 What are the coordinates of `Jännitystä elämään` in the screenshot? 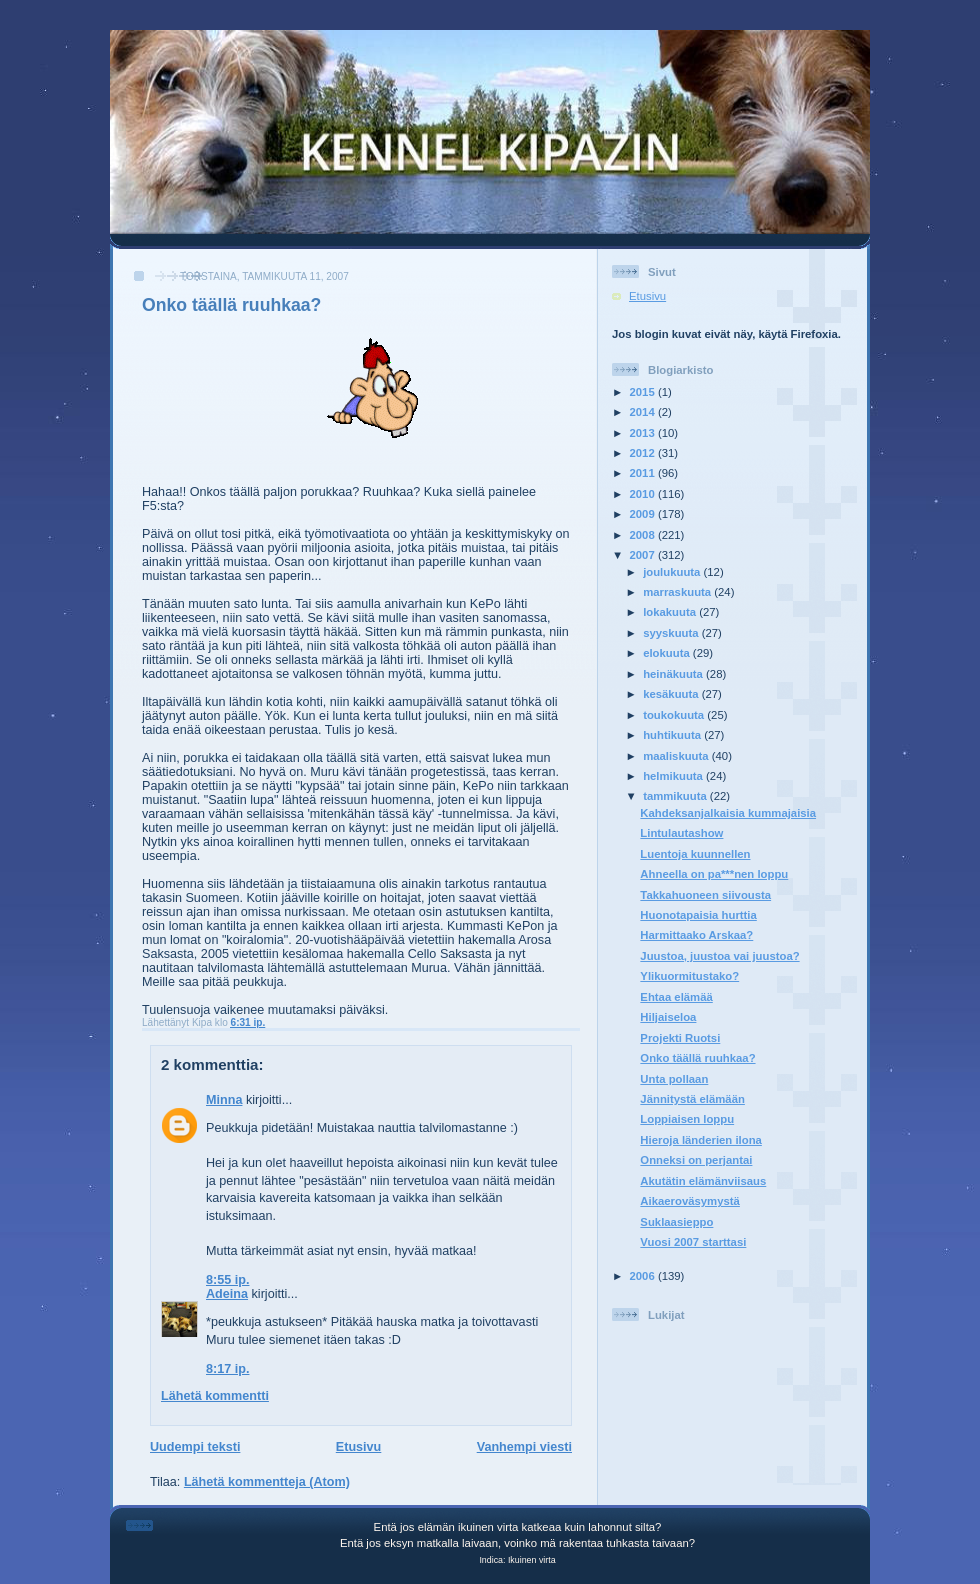 It's located at (692, 1099).